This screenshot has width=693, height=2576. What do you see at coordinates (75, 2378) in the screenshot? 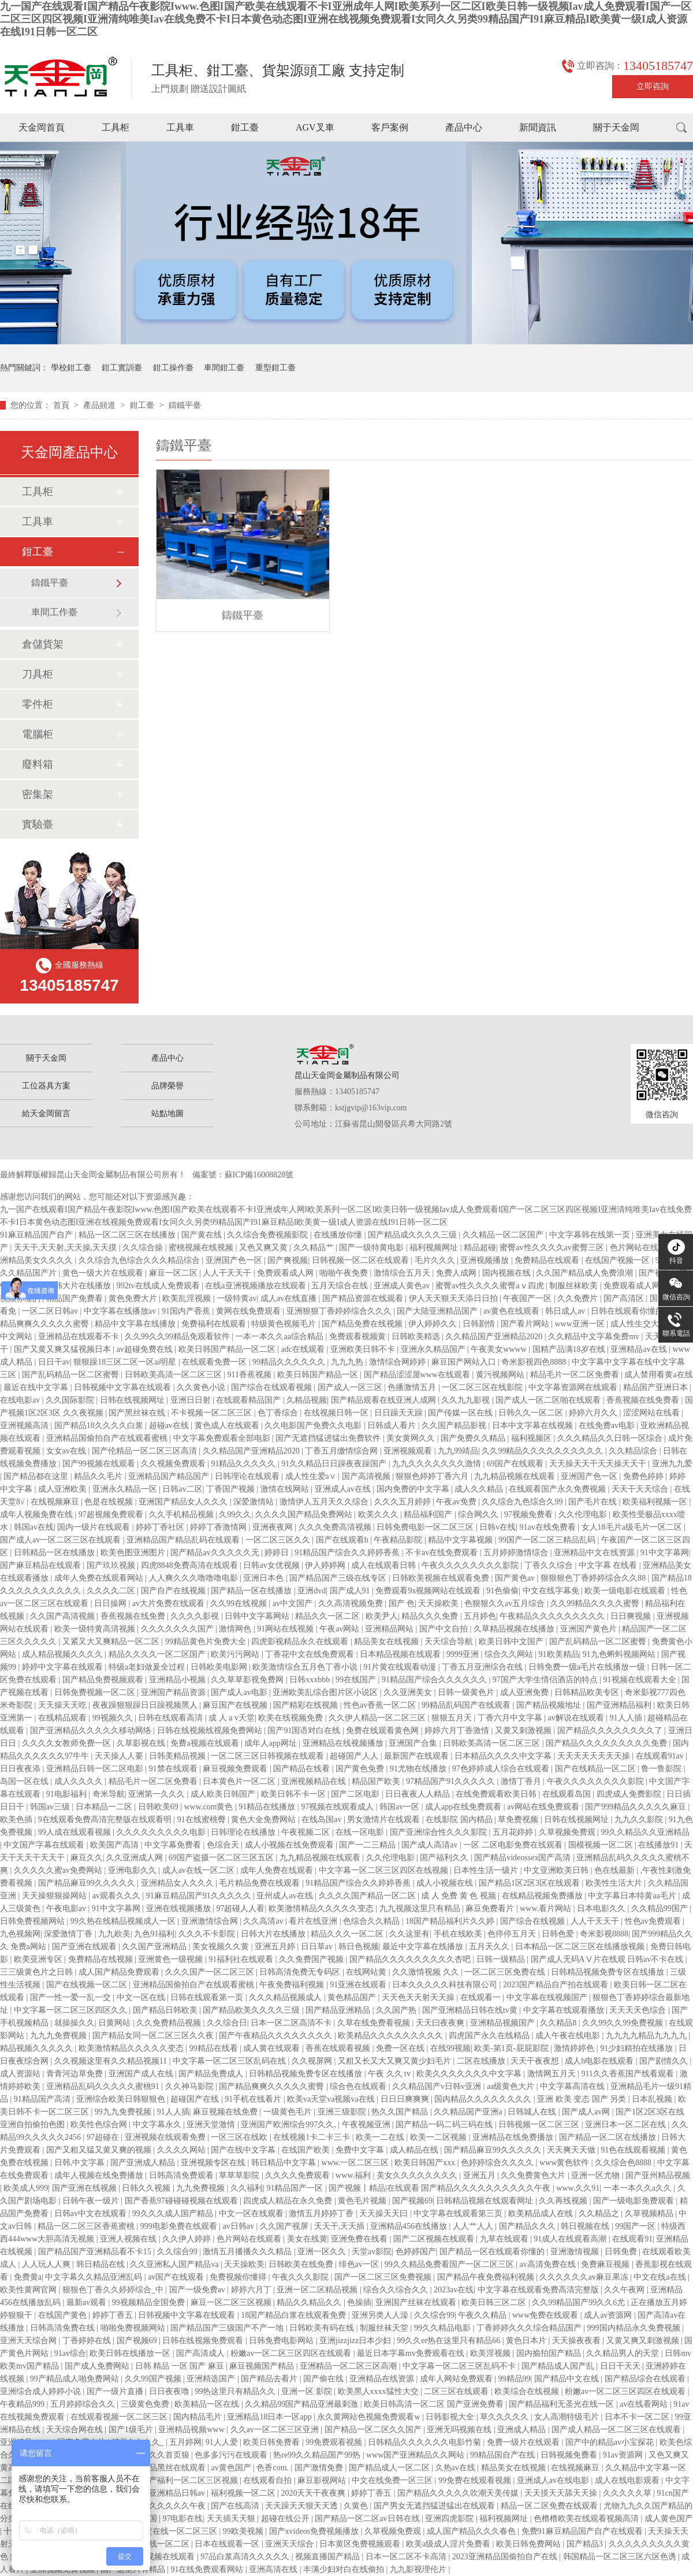
I see `99产精品成人啪免费网站` at bounding box center [75, 2378].